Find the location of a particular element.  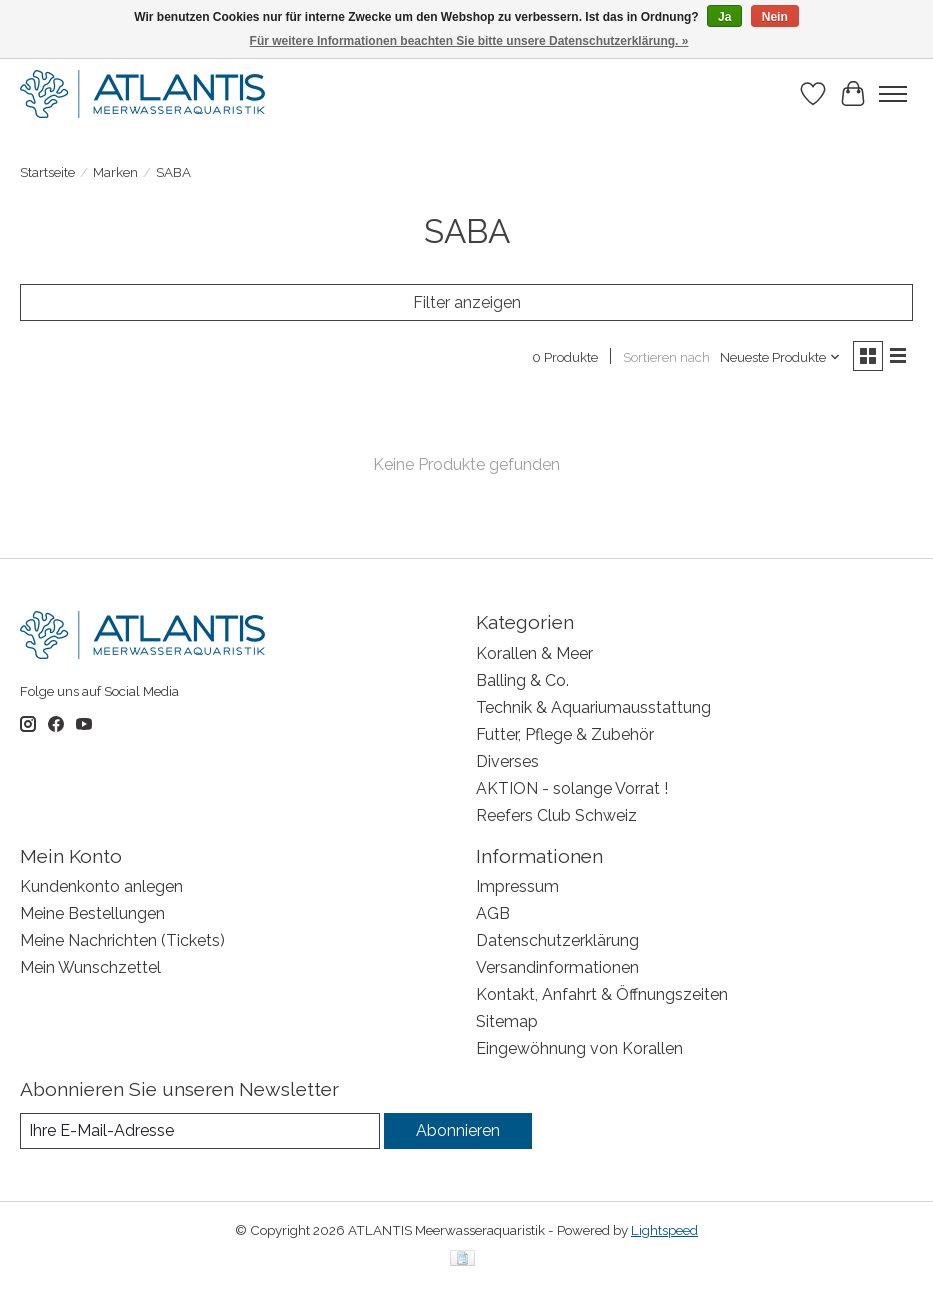

[Neueste Produkte, Sortieren nach] is located at coordinates (780, 357).